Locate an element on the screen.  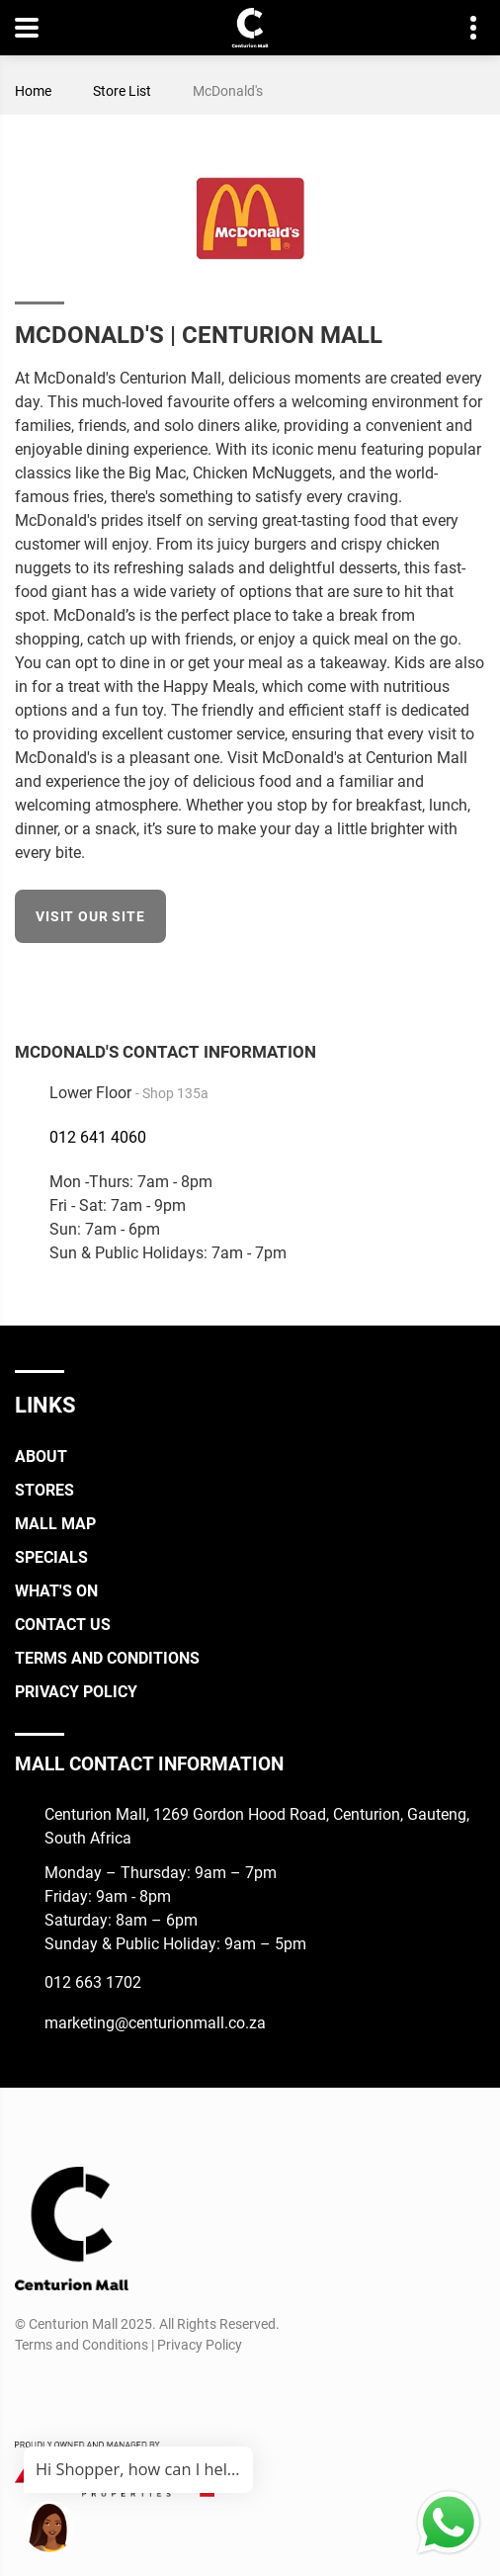
Contact Us is located at coordinates (63, 1624).